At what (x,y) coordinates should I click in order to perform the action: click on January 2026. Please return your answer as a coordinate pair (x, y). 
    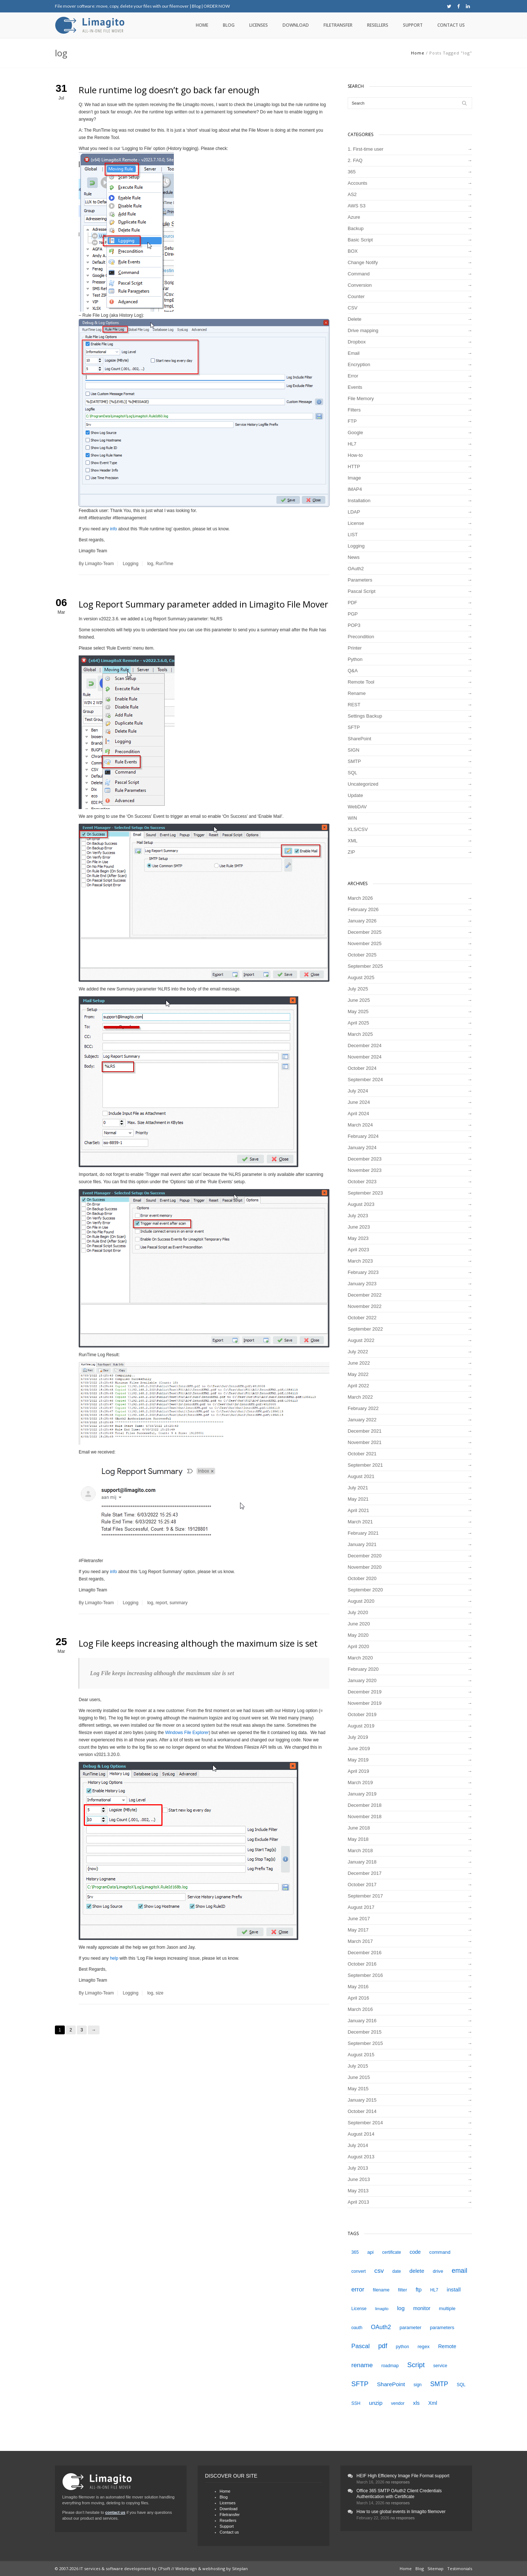
    Looking at the image, I should click on (362, 921).